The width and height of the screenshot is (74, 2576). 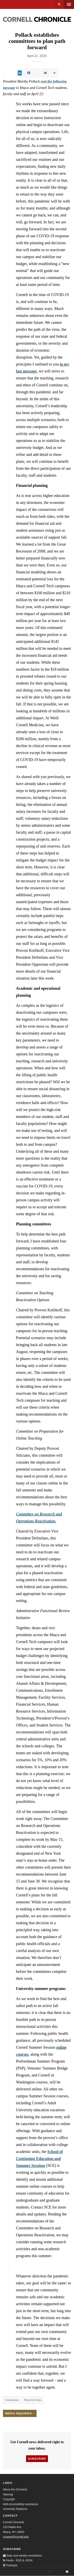 I want to click on cunews@cornell.edu, so click(x=16, y=2536).